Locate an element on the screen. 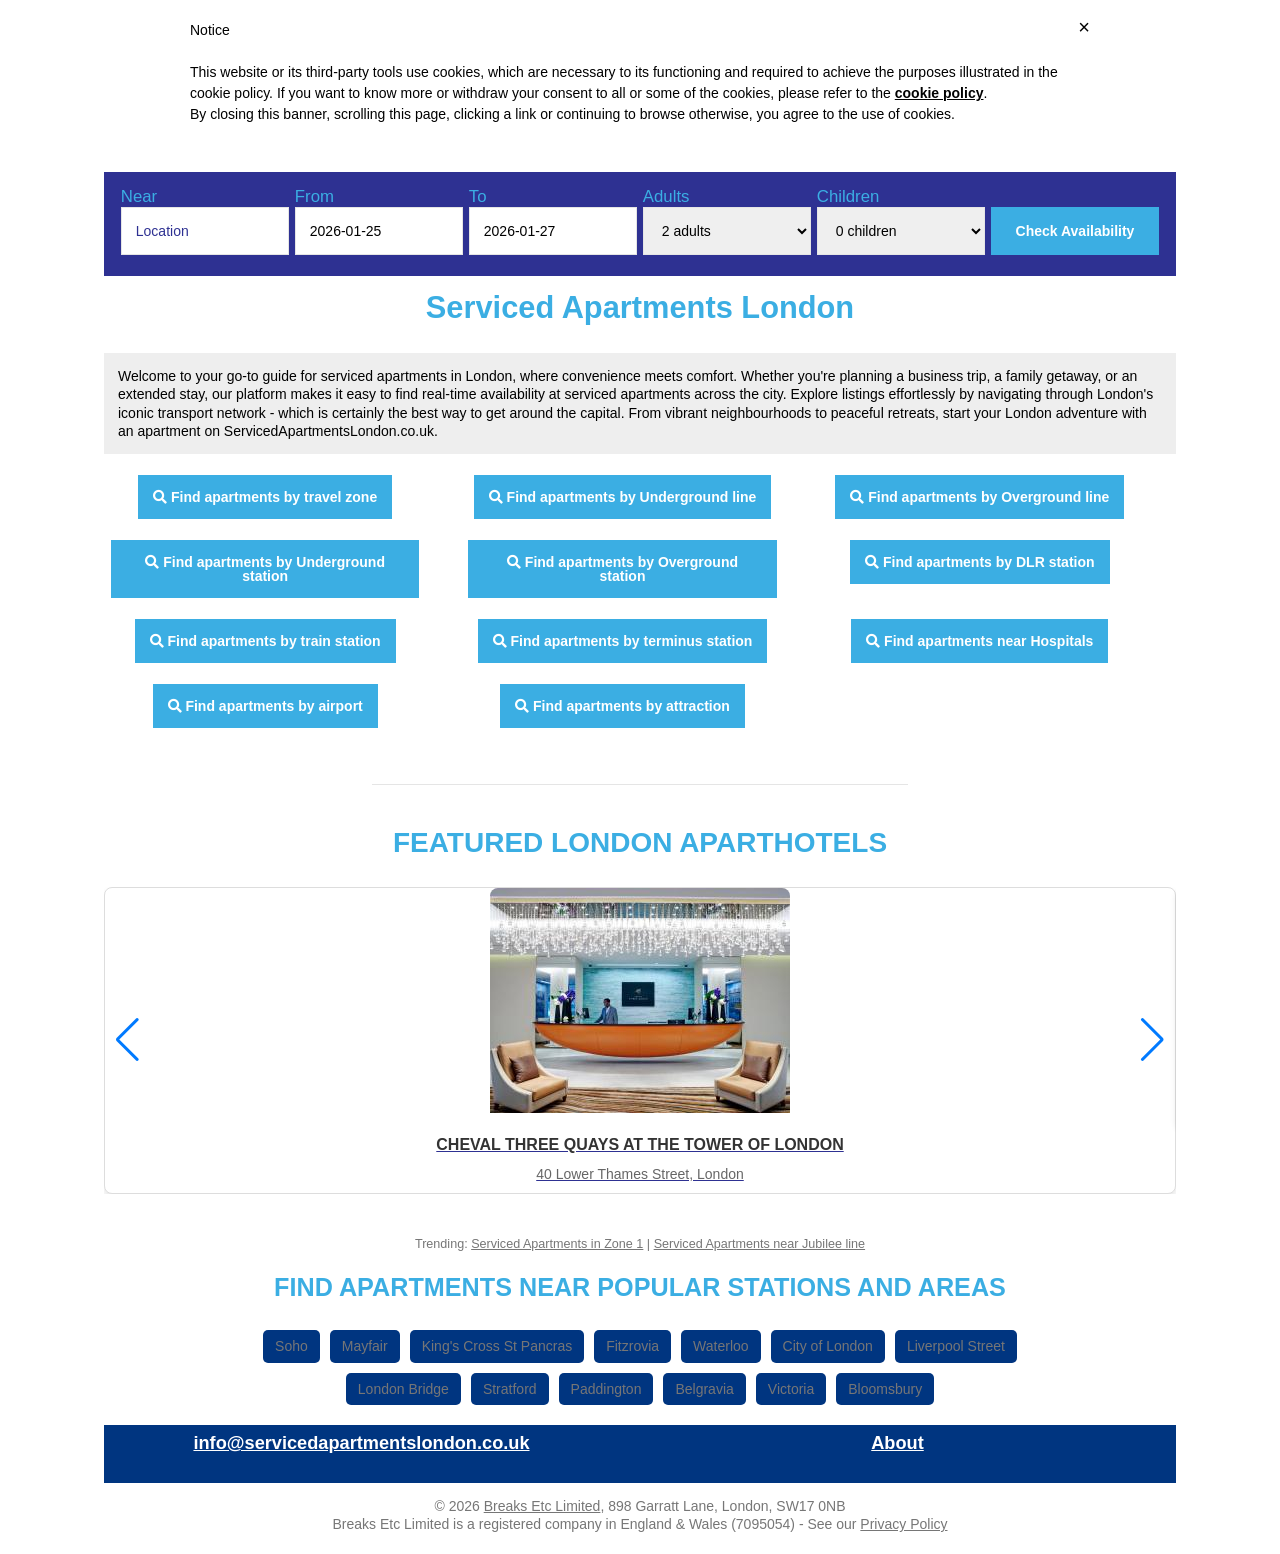 Image resolution: width=1280 pixels, height=1554 pixels. Find apartments by terminus station is located at coordinates (623, 641).